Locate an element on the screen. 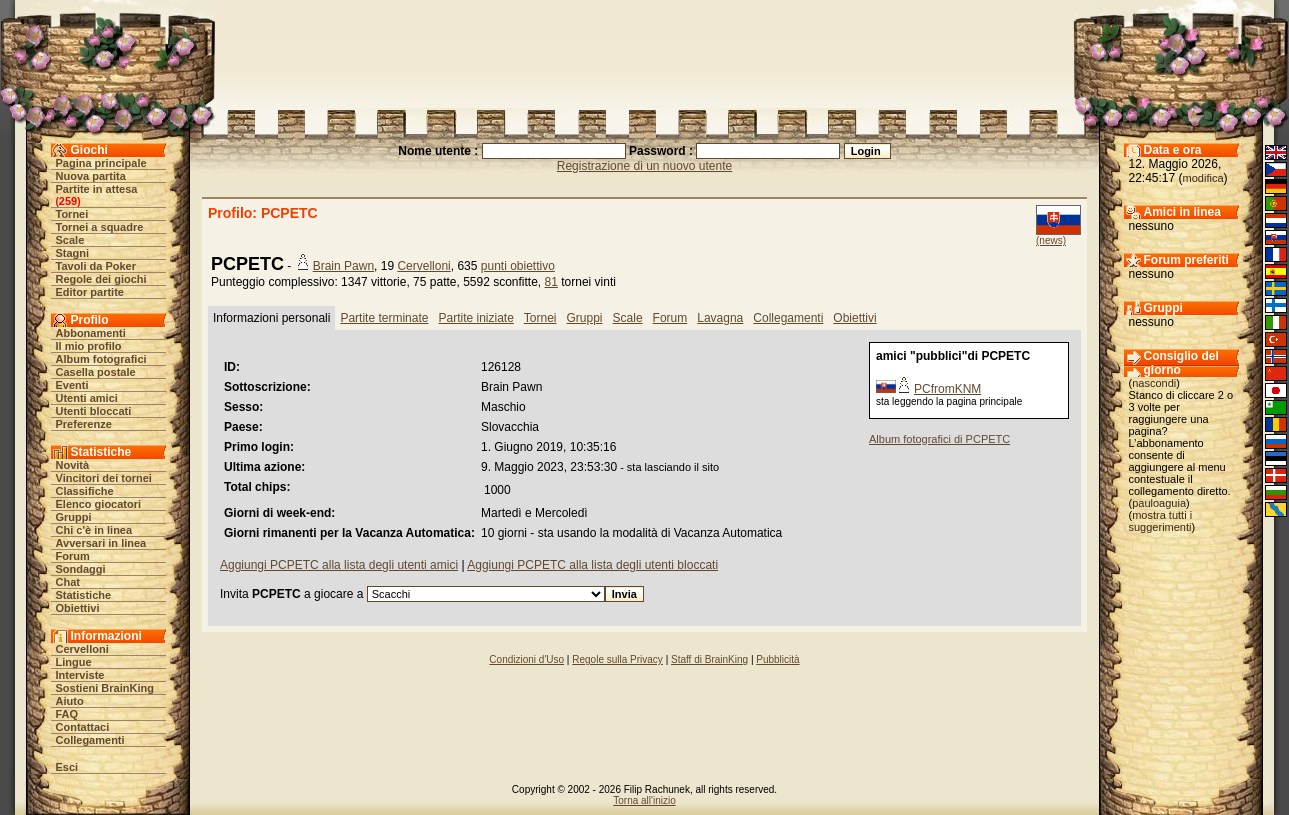 This screenshot has width=1289, height=815. Esci is located at coordinates (67, 767).